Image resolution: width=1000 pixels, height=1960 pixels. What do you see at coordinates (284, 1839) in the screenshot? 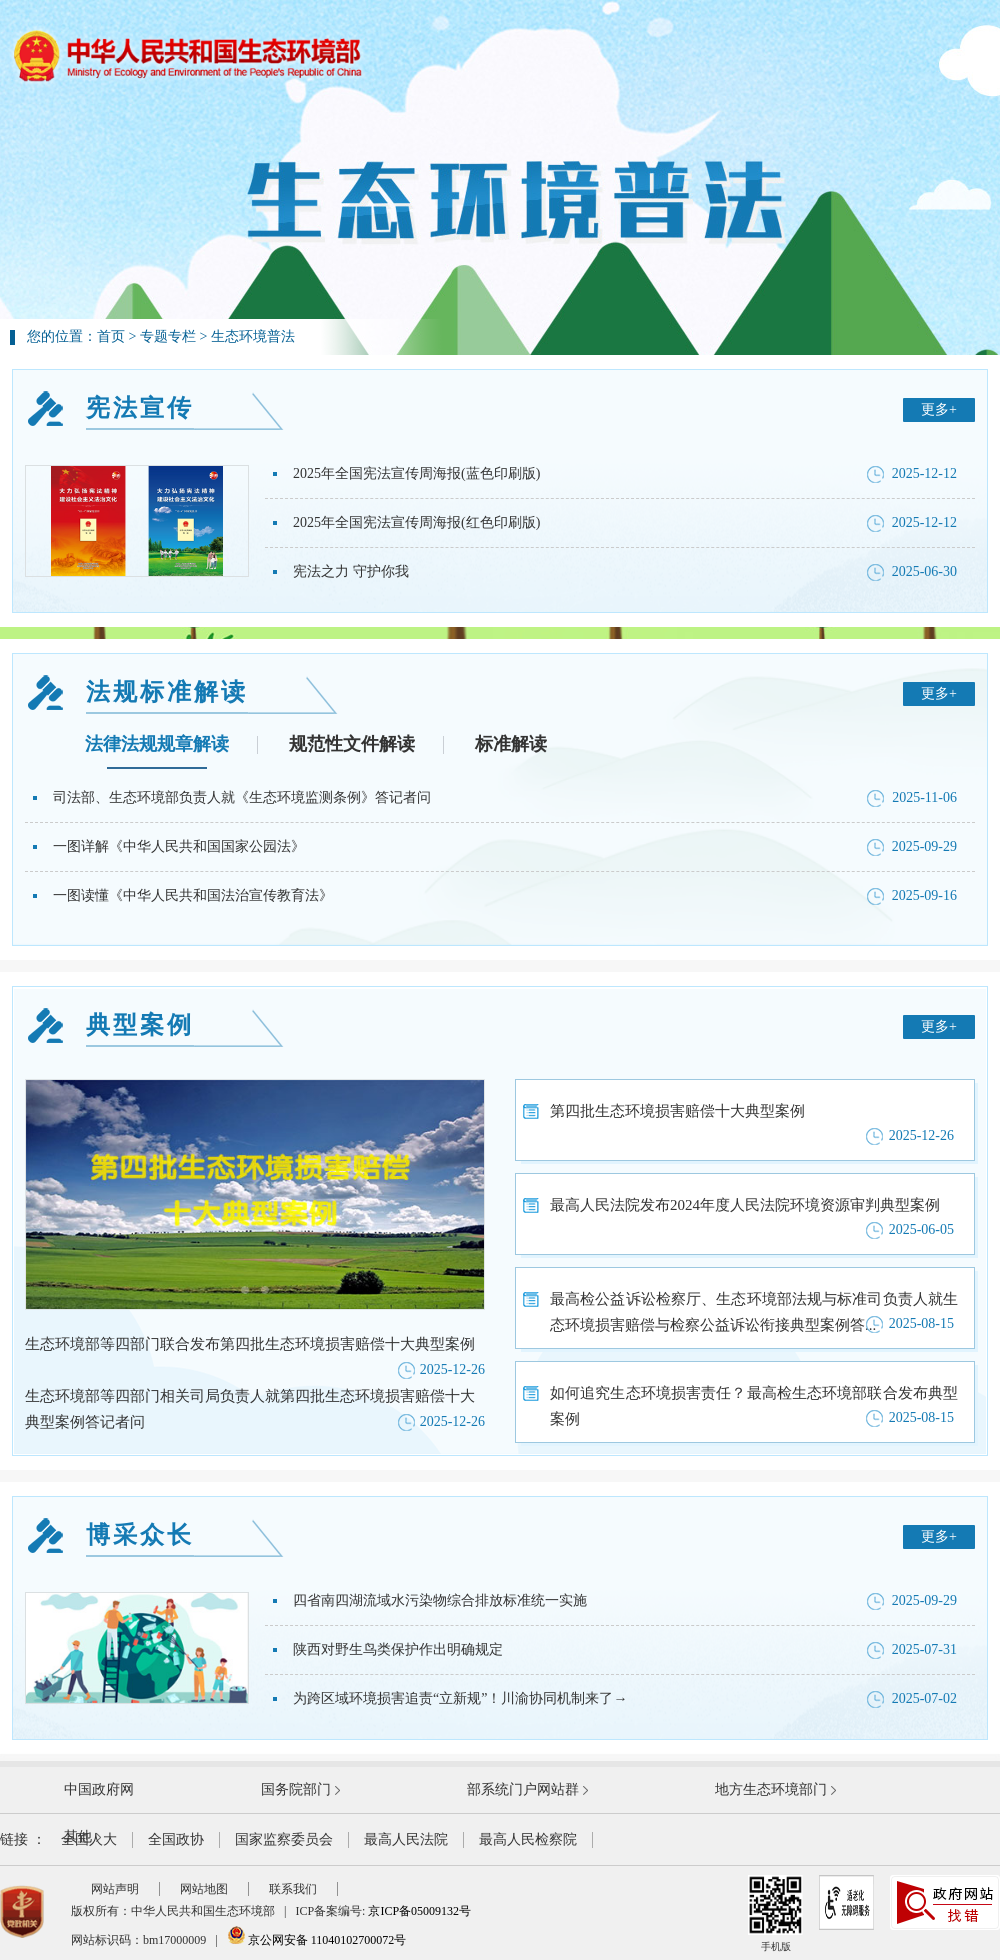
I see `国家监察委员会` at bounding box center [284, 1839].